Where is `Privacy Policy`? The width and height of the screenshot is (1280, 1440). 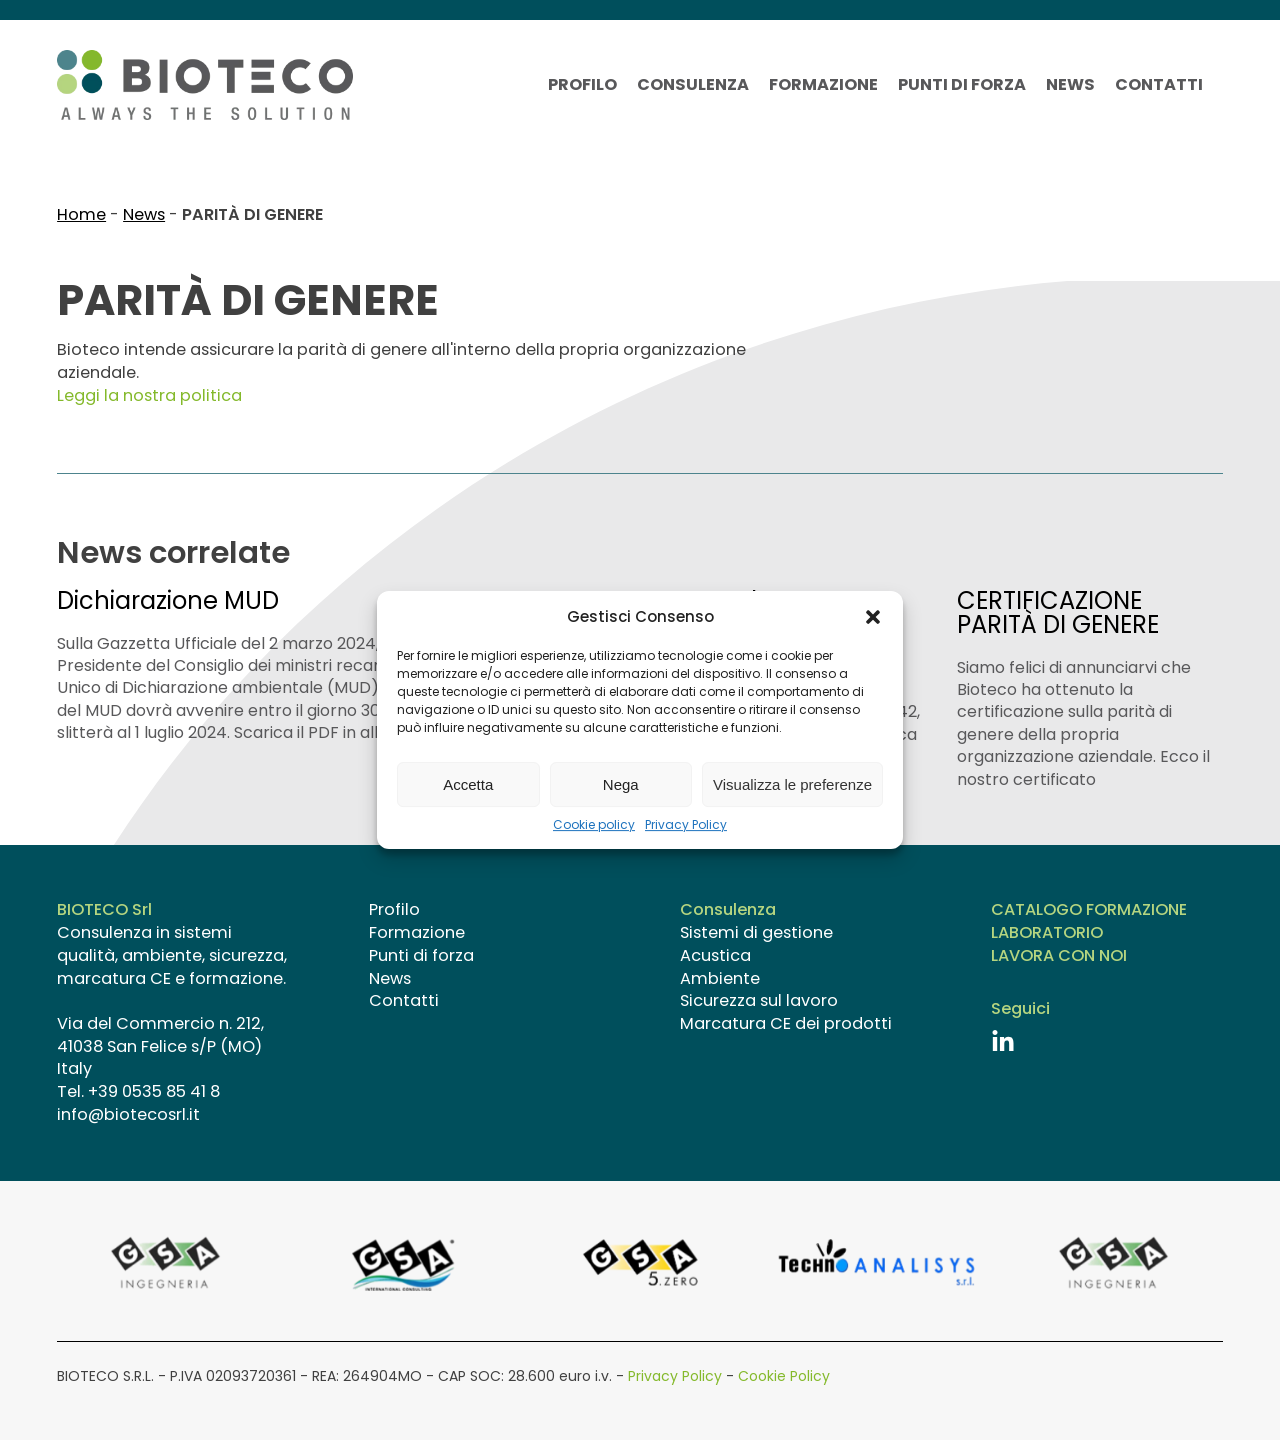 Privacy Policy is located at coordinates (686, 825).